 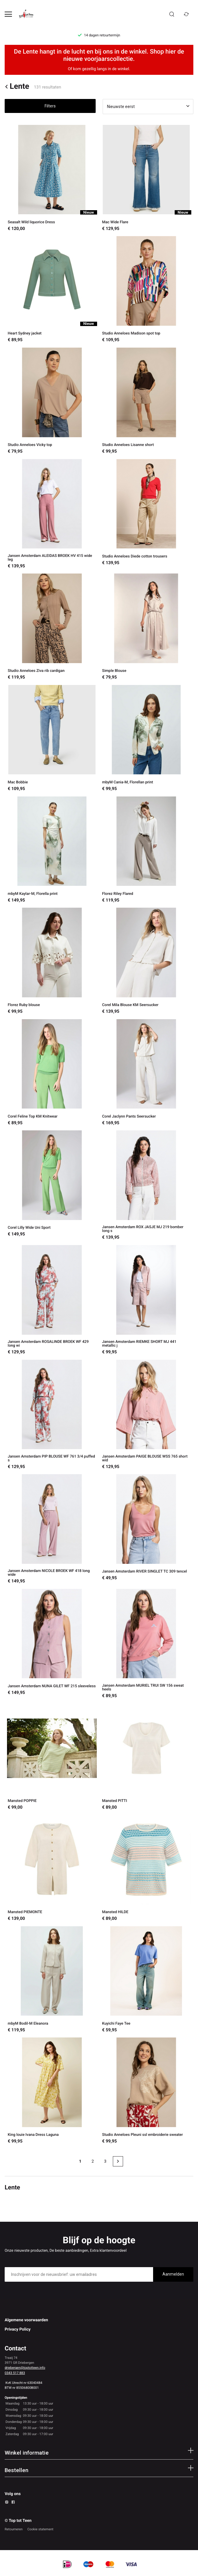 I want to click on [Jansen Amsterdam ROSALINDE BROEK WF 429 long wi], so click(x=52, y=1300).